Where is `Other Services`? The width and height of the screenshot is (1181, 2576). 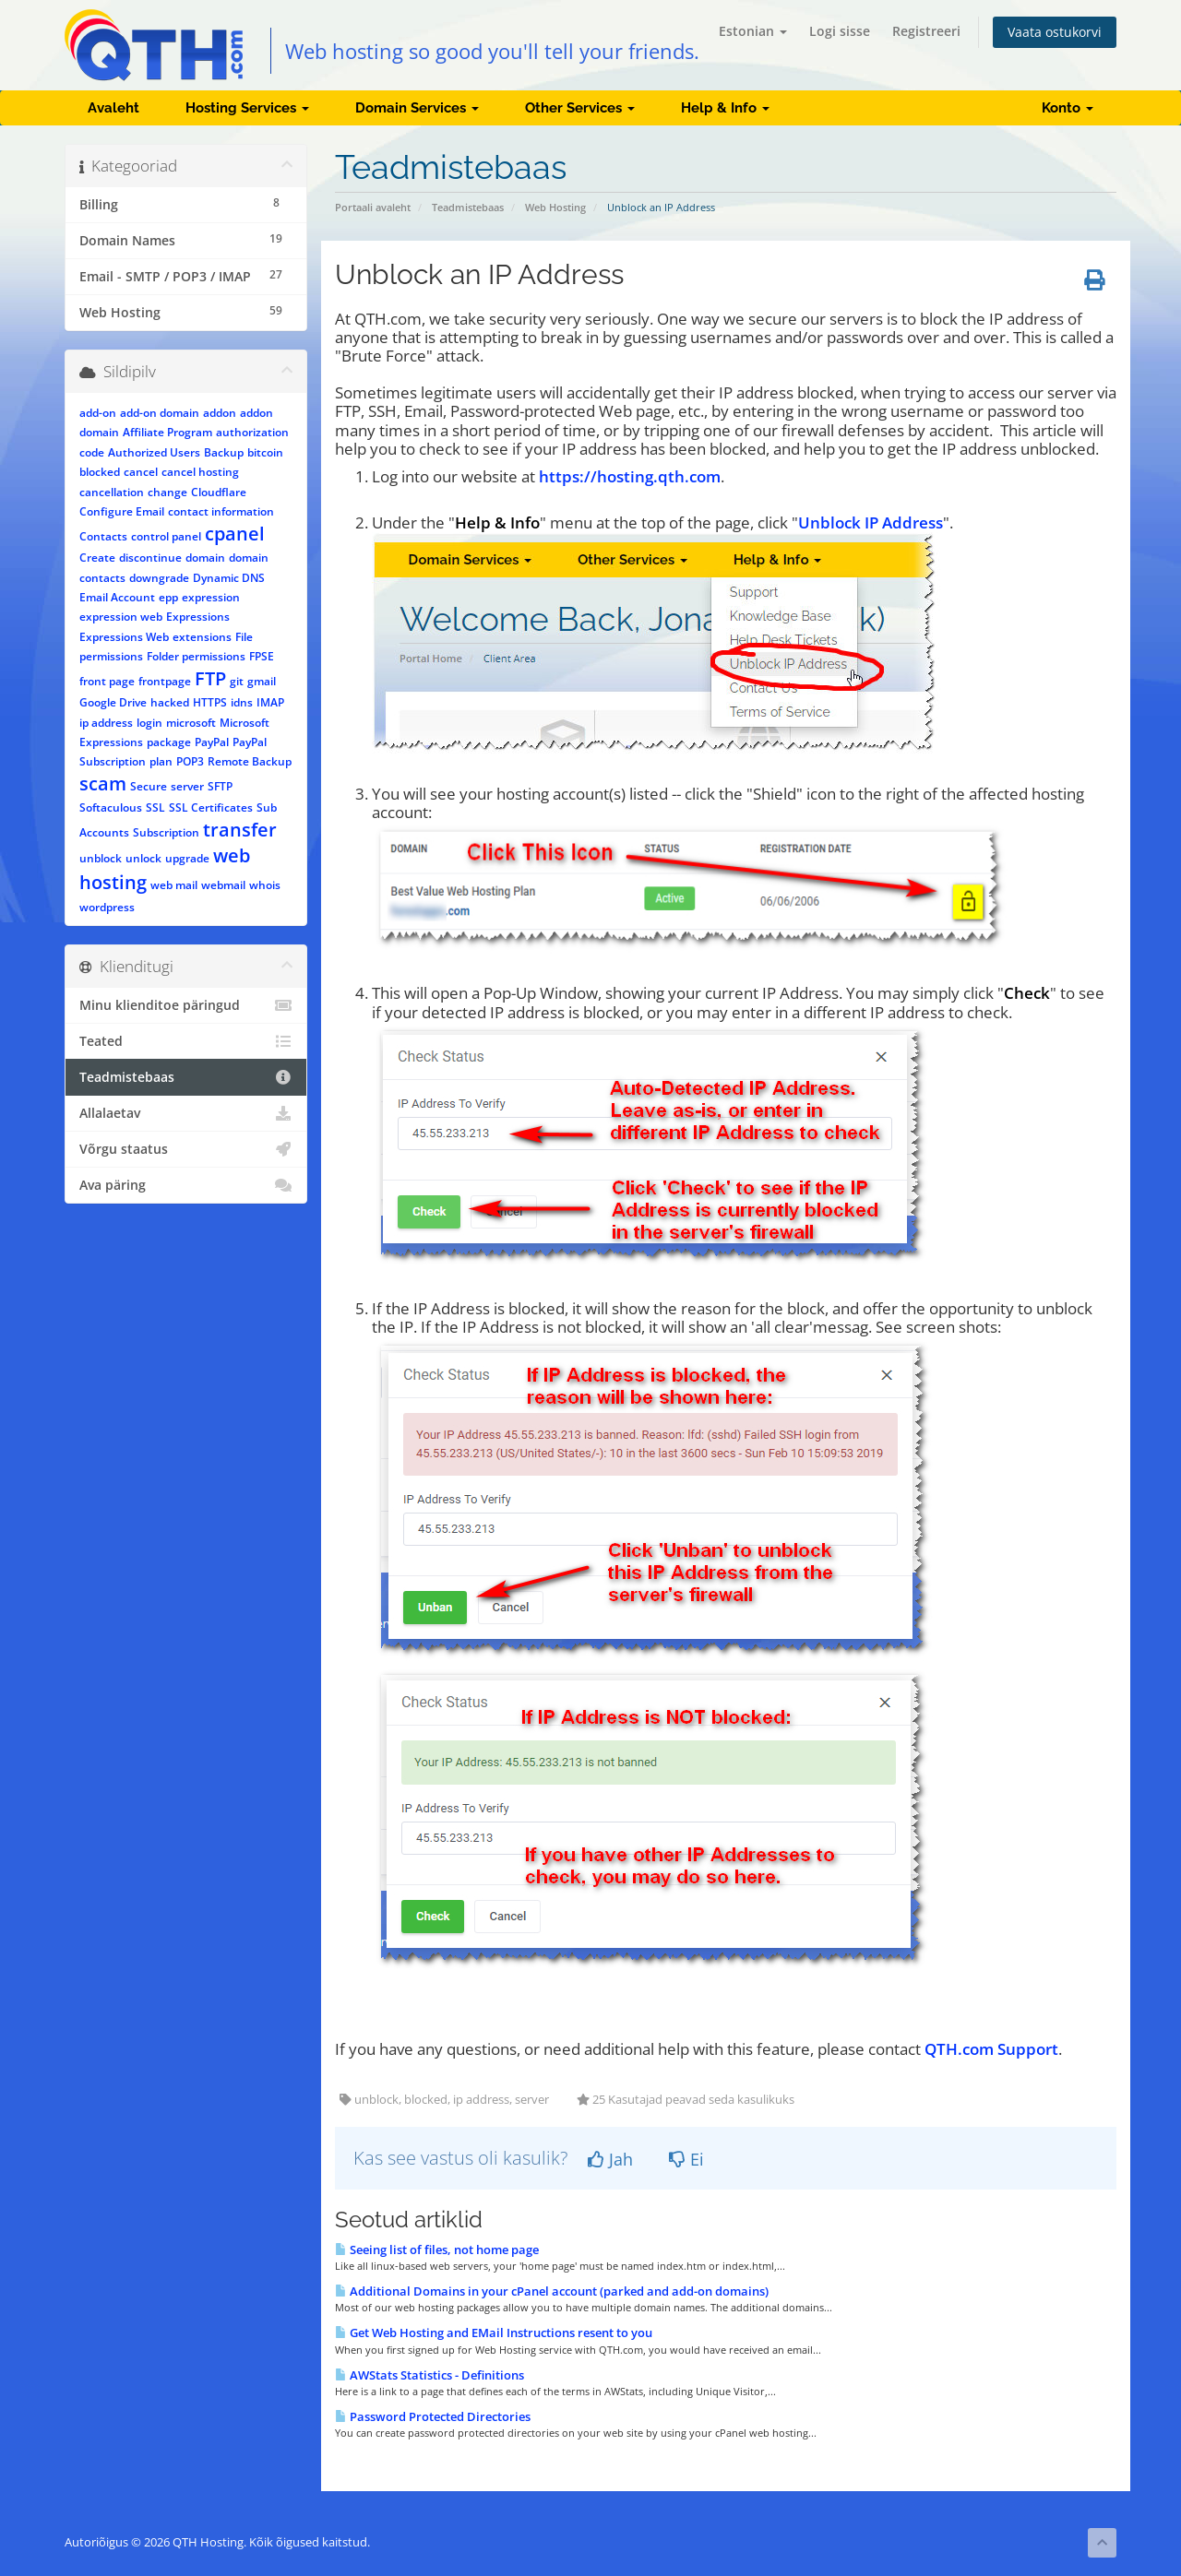 Other Services is located at coordinates (580, 108).